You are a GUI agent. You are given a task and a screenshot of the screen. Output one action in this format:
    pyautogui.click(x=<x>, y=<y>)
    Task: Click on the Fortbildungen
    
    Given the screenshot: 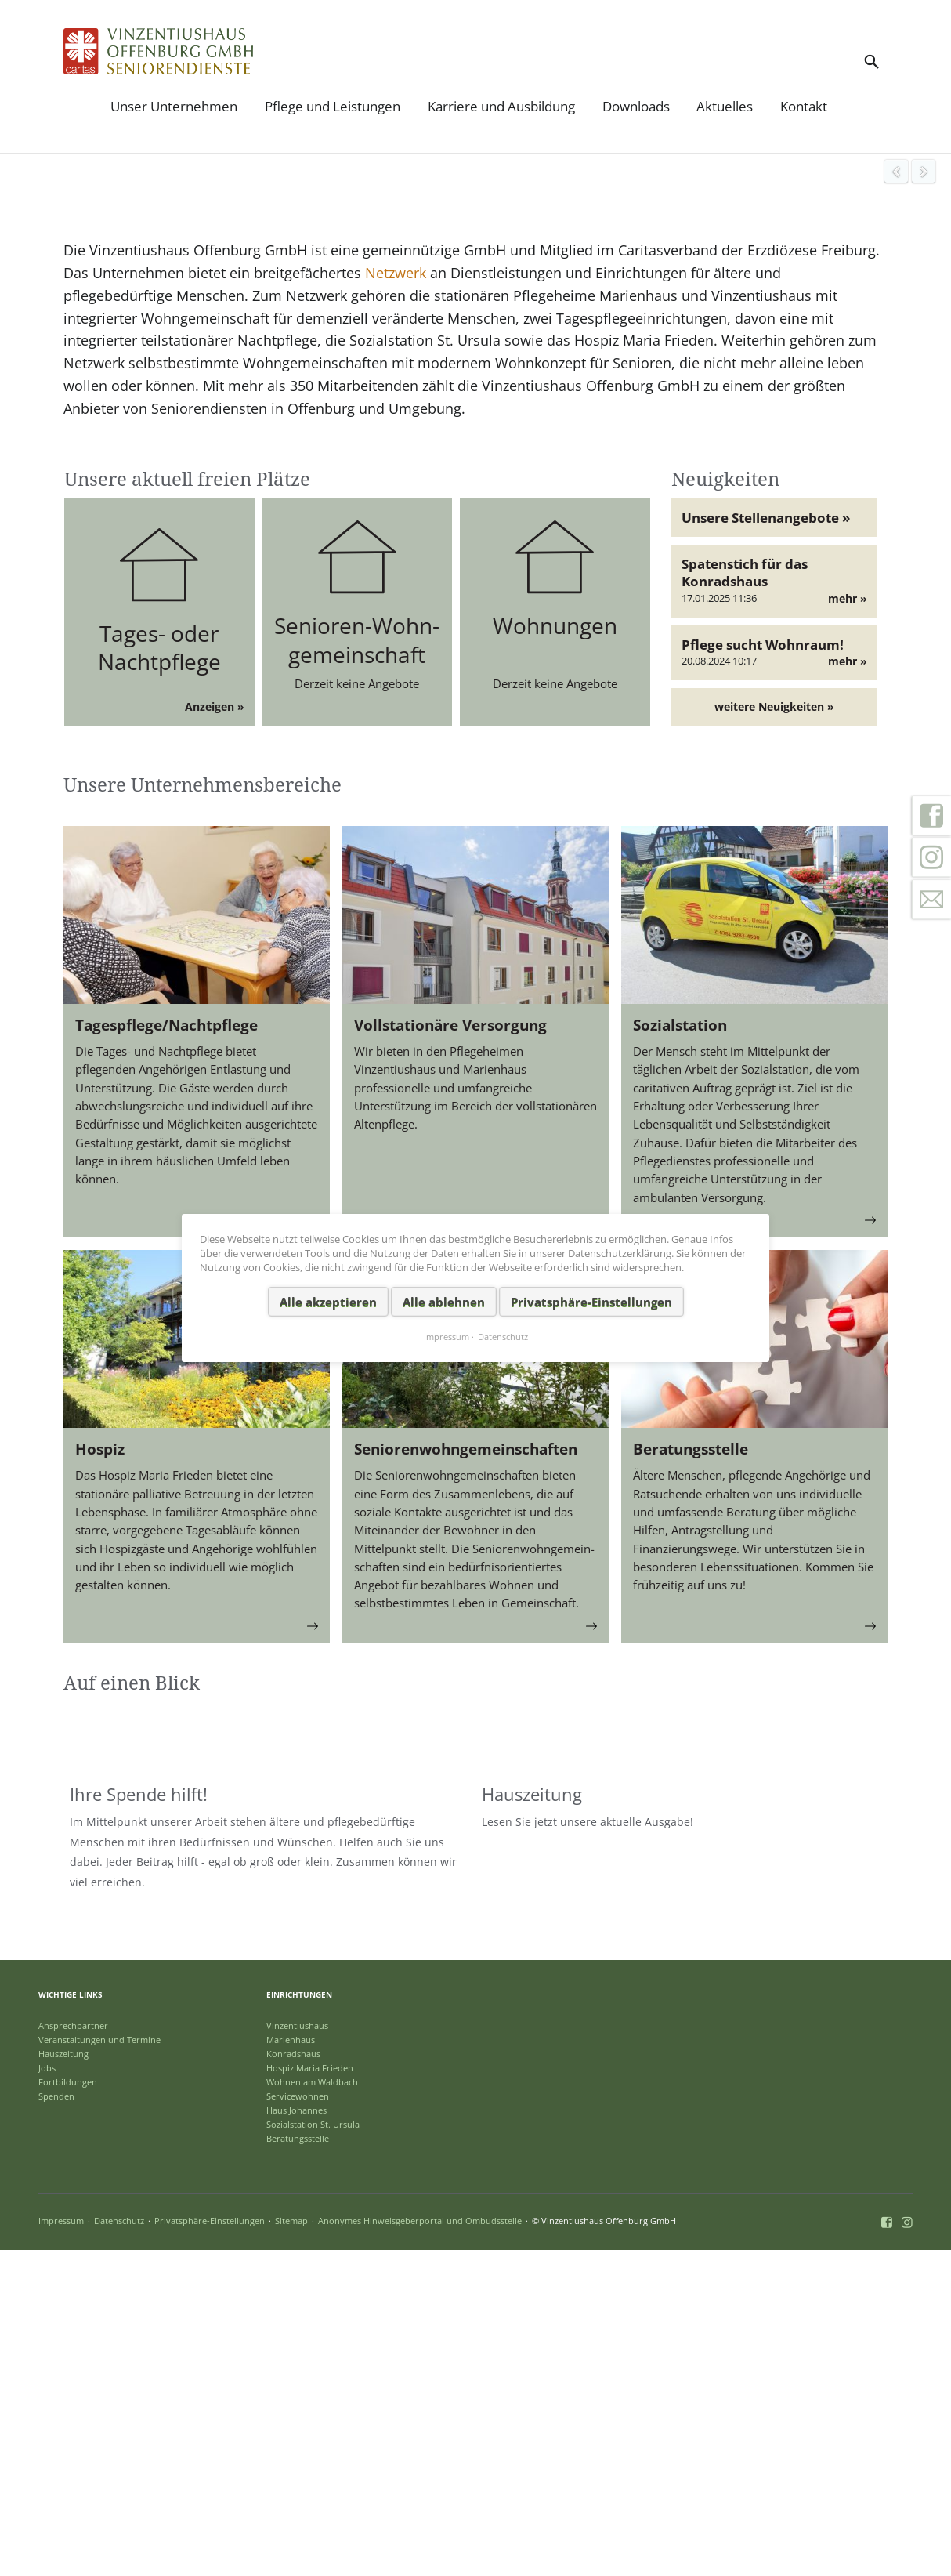 What is the action you would take?
    pyautogui.click(x=67, y=2409)
    